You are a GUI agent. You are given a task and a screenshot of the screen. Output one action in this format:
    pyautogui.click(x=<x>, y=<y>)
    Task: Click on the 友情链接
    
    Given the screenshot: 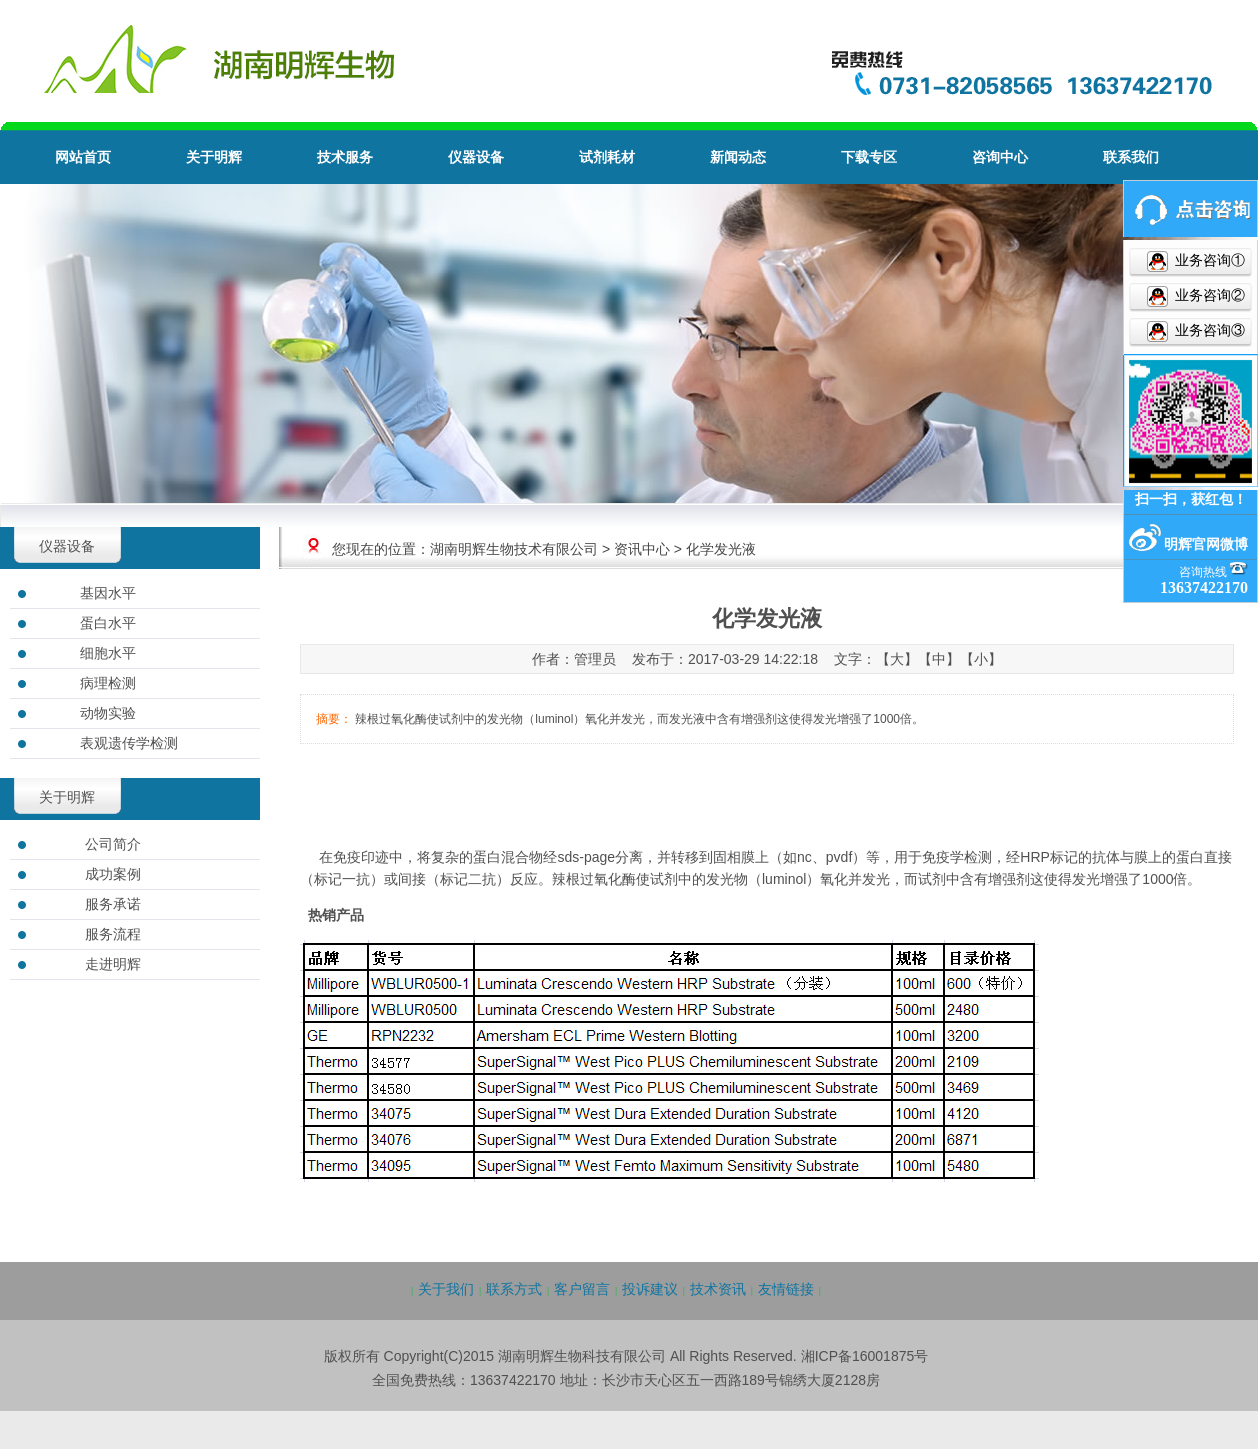 What is the action you would take?
    pyautogui.click(x=786, y=1289)
    